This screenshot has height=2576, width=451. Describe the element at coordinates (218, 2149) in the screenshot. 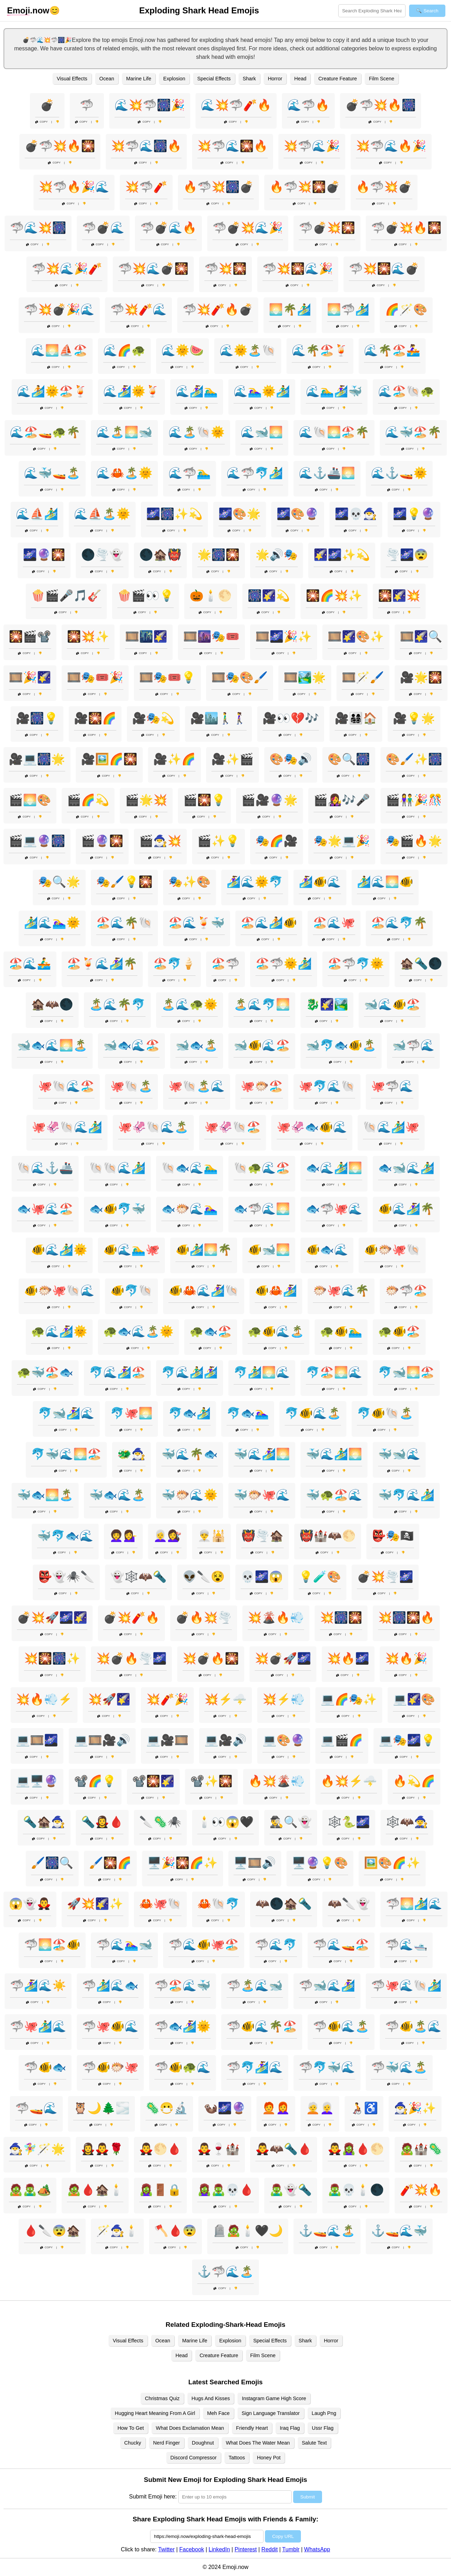

I see `🧛‍♂️🍷🏰` at that location.